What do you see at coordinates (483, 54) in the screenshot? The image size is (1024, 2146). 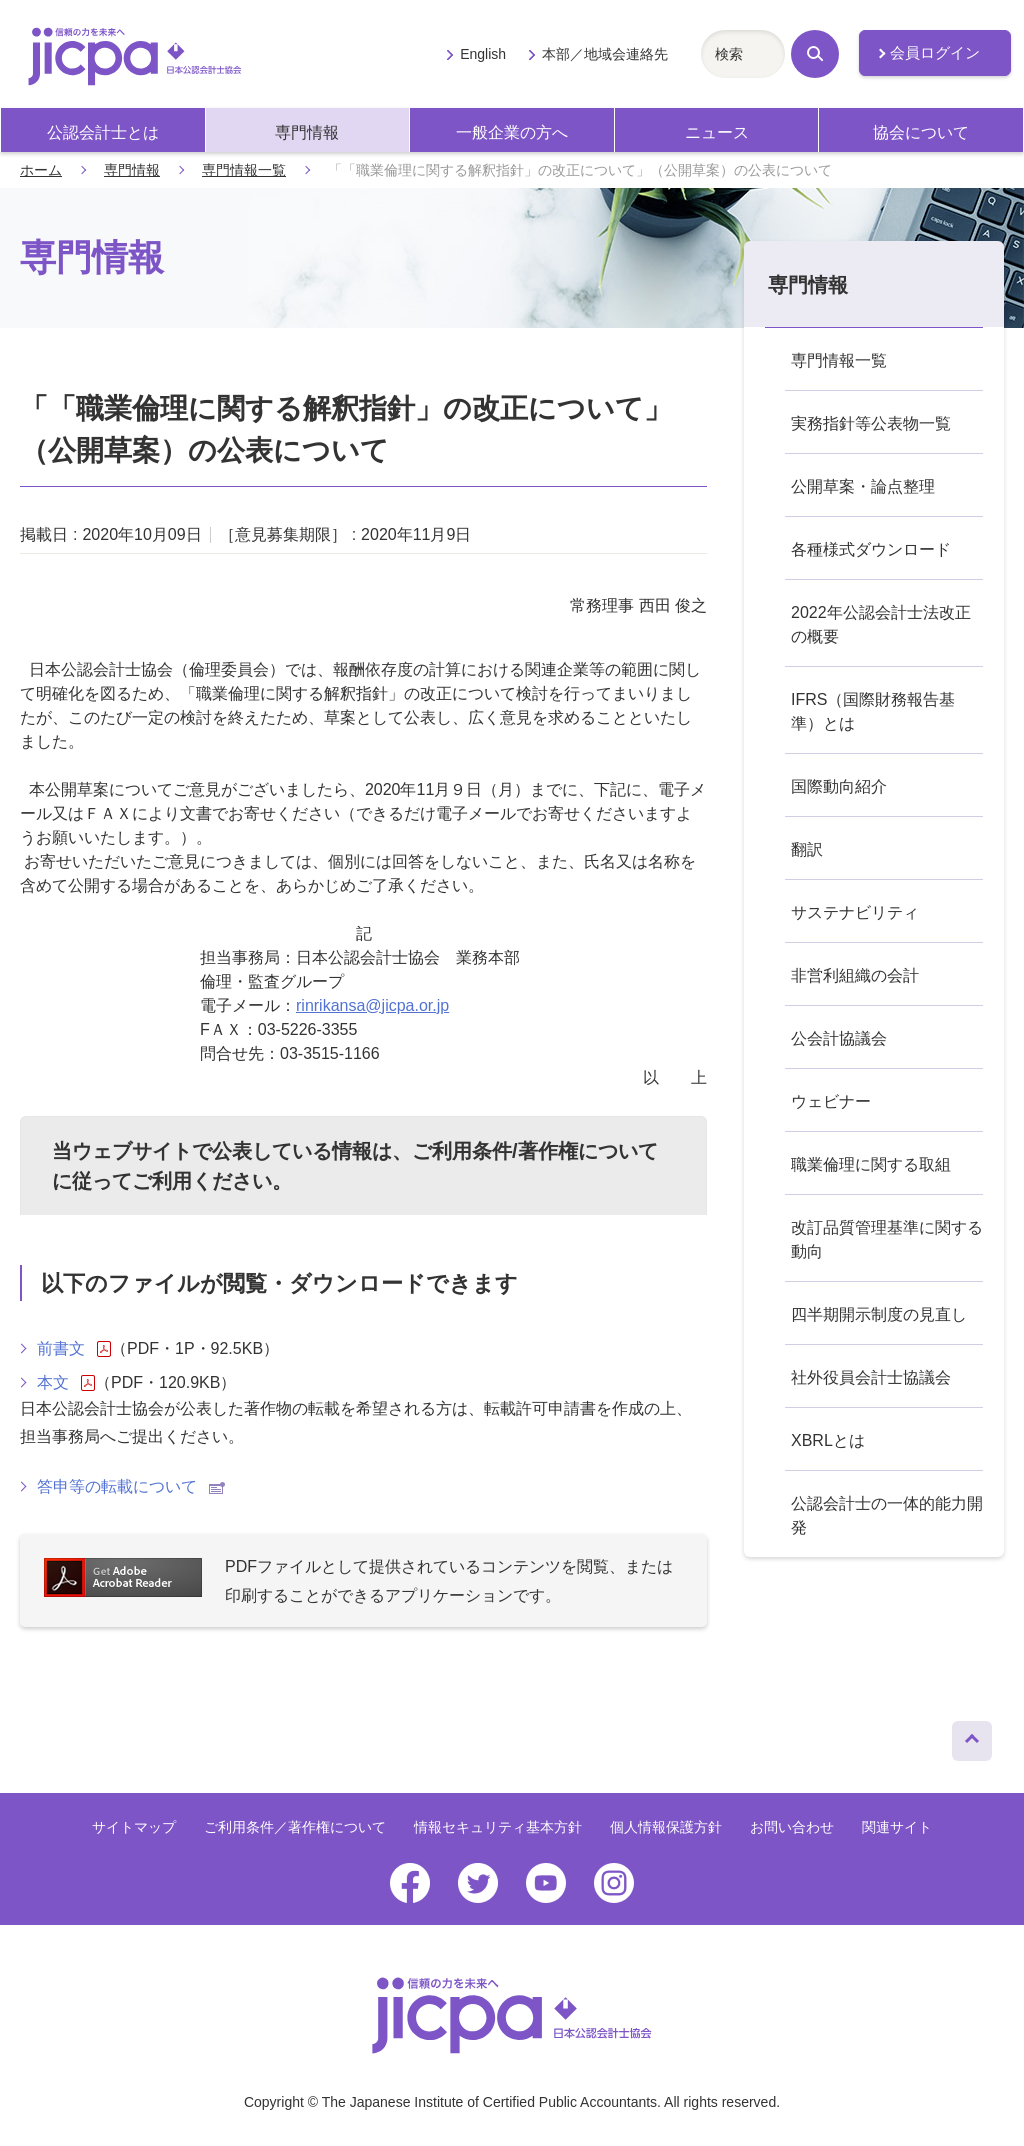 I see `English` at bounding box center [483, 54].